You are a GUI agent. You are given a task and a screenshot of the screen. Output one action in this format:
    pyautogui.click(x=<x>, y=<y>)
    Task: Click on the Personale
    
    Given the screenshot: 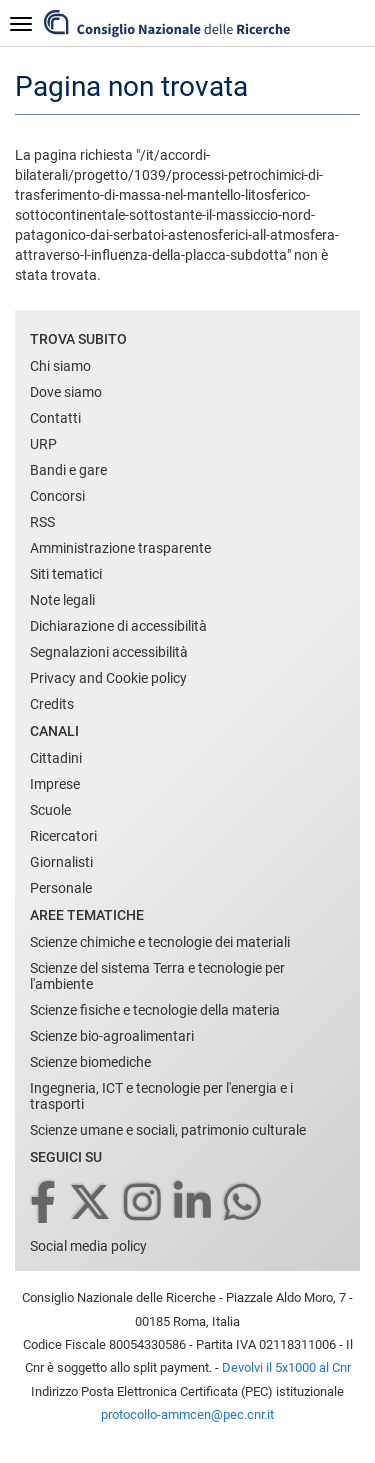 What is the action you would take?
    pyautogui.click(x=61, y=888)
    